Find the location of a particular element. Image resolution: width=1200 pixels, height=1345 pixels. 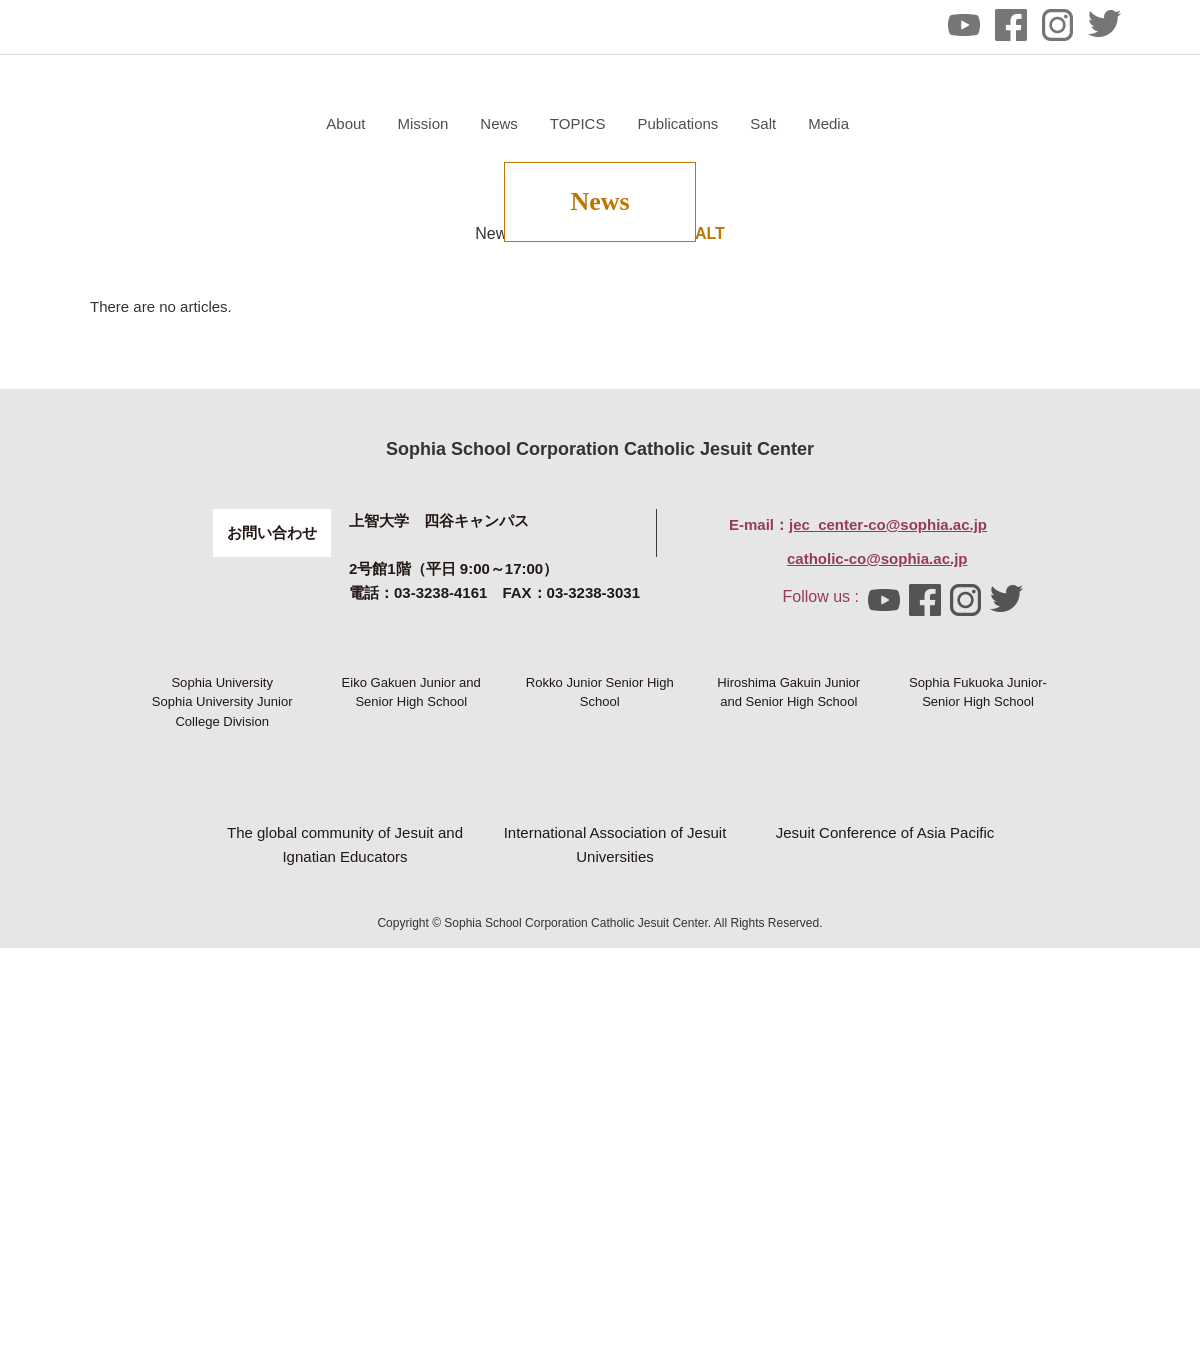

Mission is located at coordinates (660, 123).